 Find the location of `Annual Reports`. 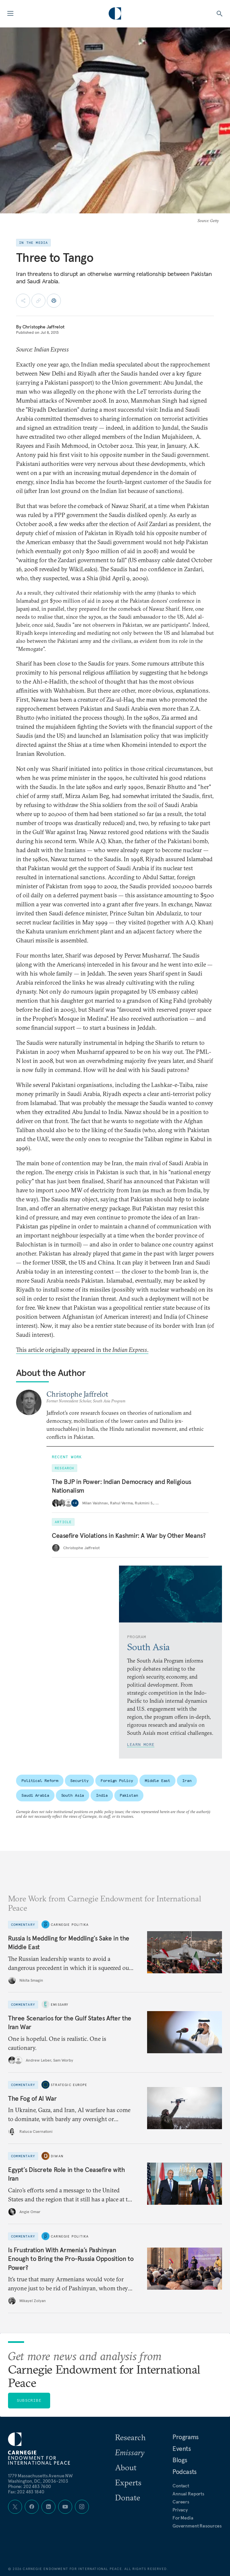

Annual Reports is located at coordinates (188, 2494).